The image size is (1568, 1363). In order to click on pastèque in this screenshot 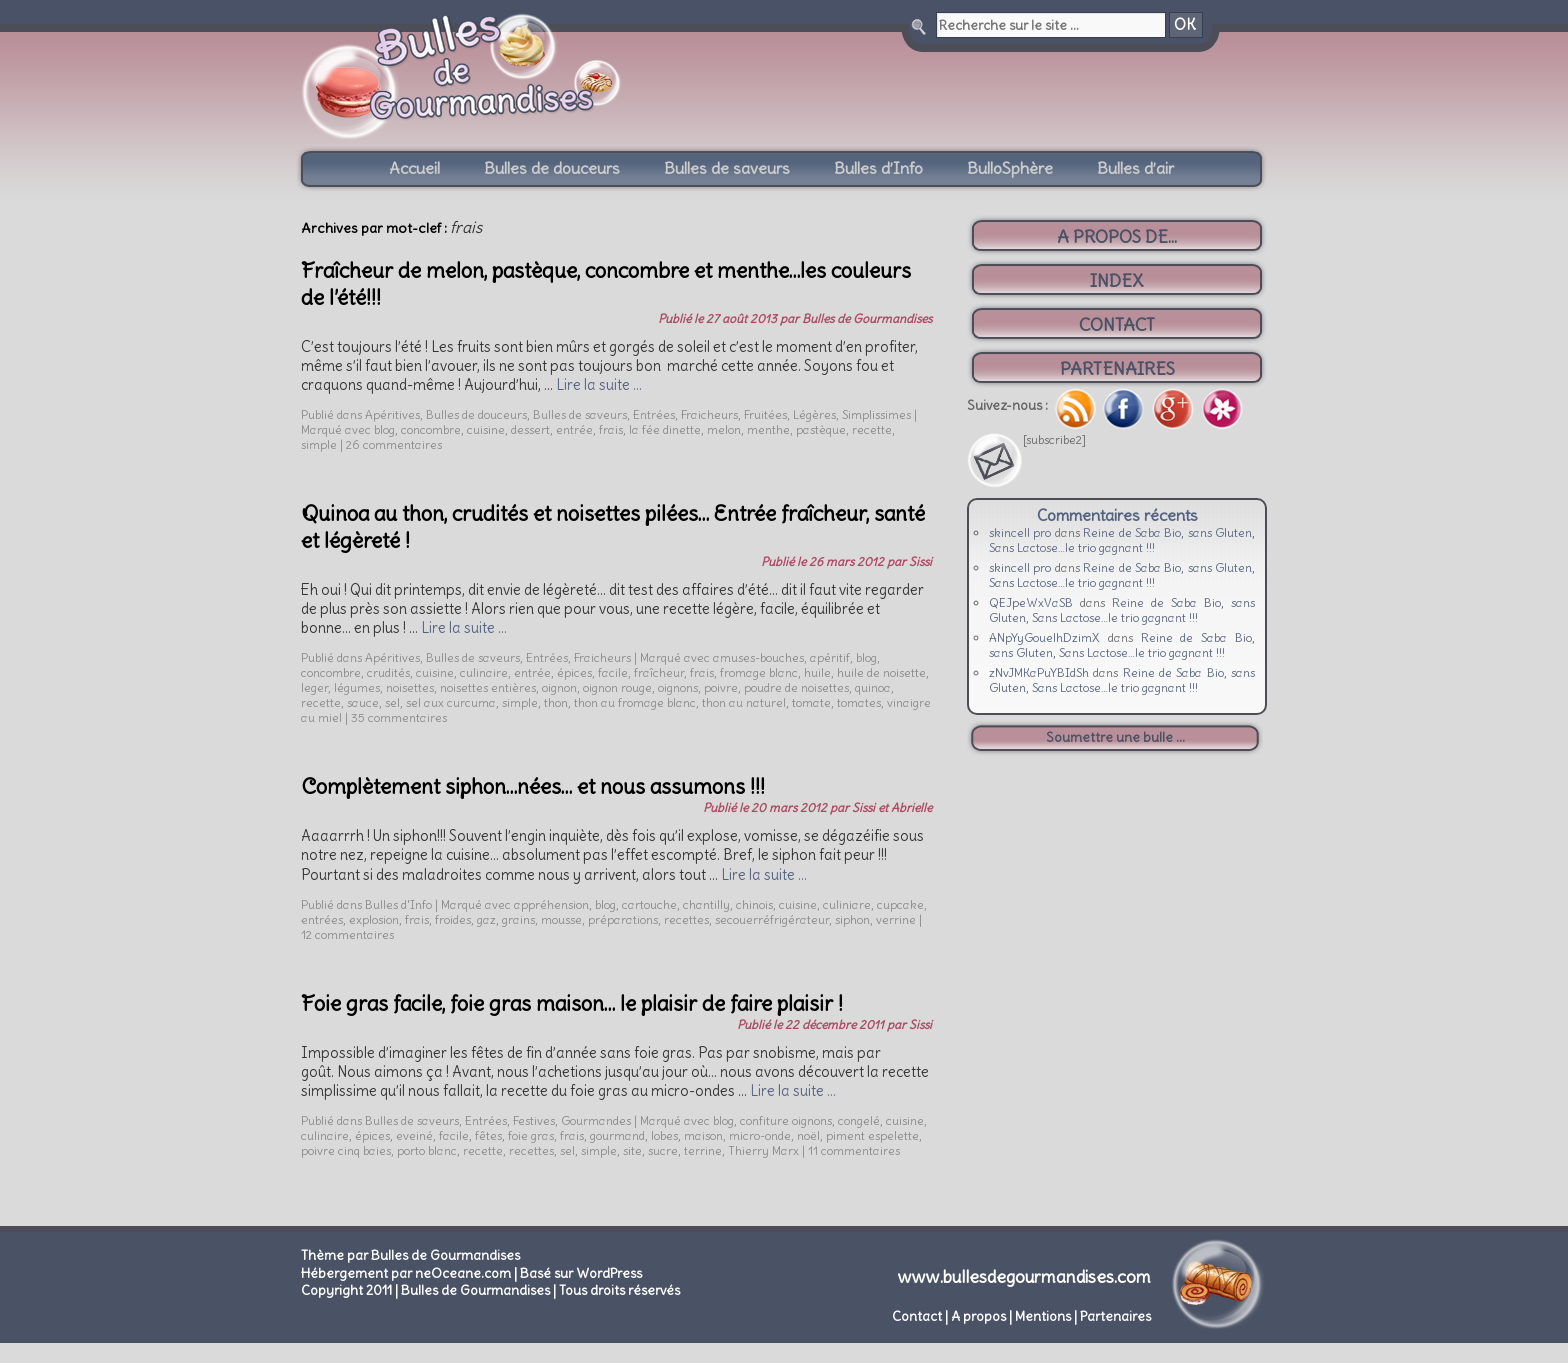, I will do `click(821, 429)`.